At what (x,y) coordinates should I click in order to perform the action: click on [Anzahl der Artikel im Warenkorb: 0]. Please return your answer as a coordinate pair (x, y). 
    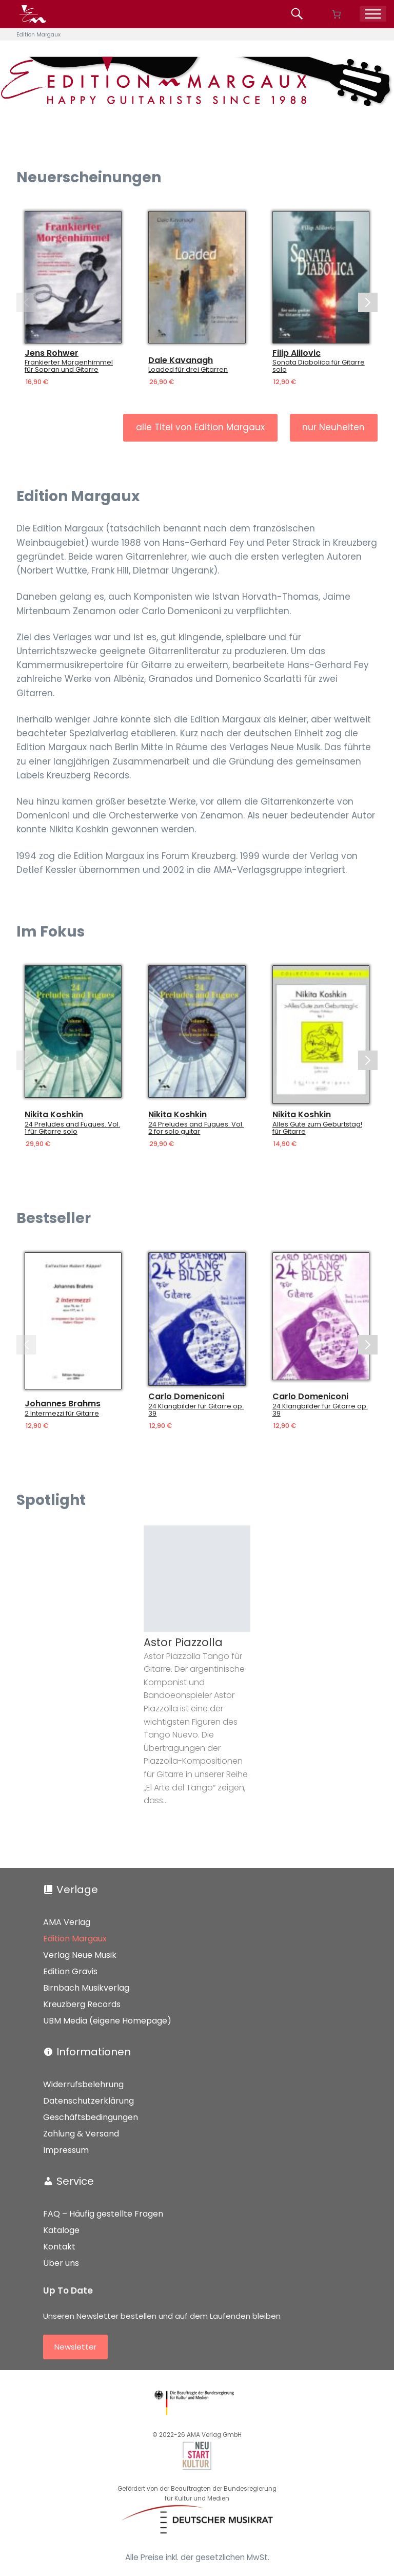
    Looking at the image, I should click on (336, 14).